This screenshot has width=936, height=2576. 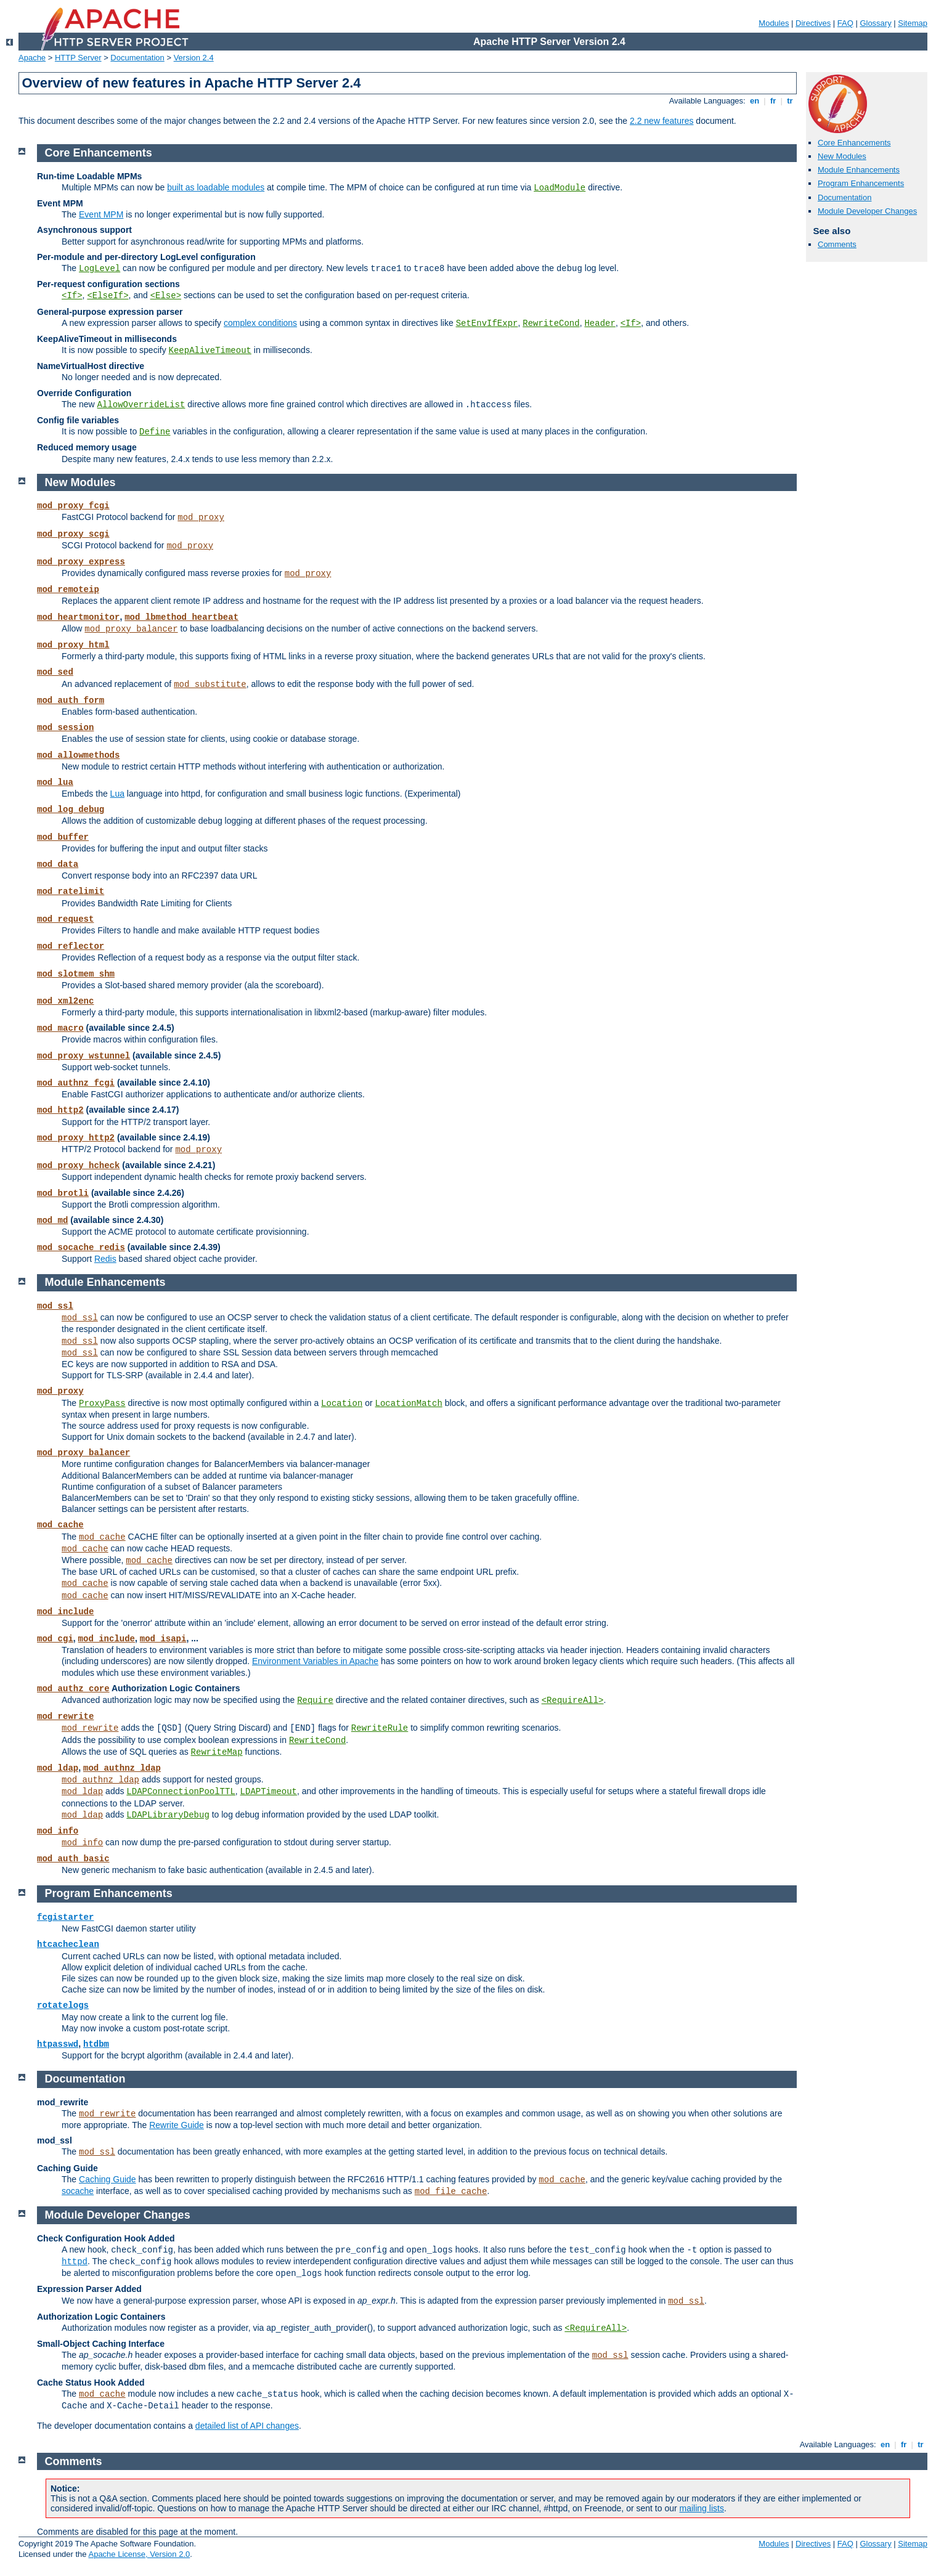 I want to click on RewriteRule, so click(x=379, y=1728).